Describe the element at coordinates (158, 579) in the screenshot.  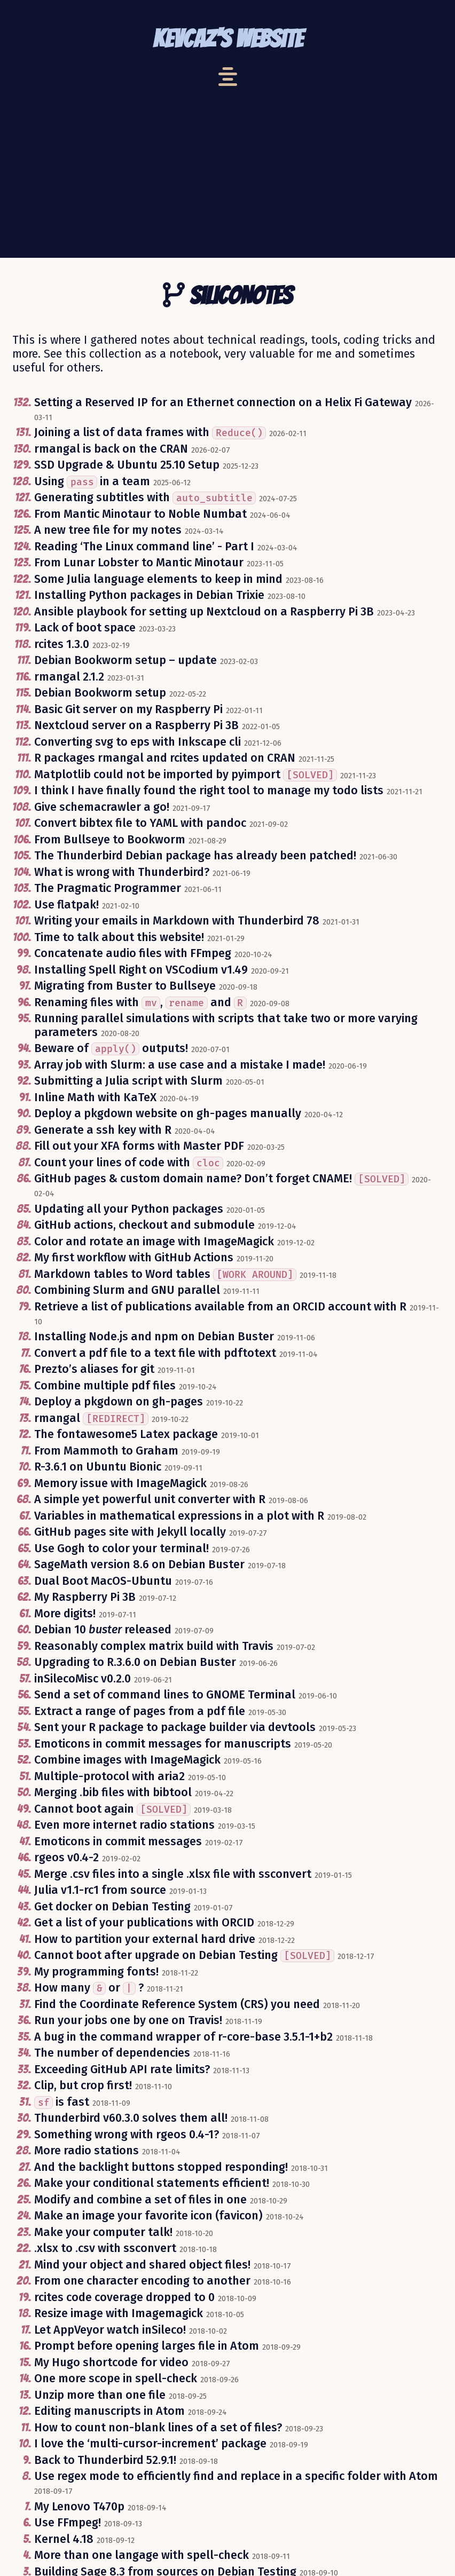
I see `Some Julia language elements to keep in mind` at that location.